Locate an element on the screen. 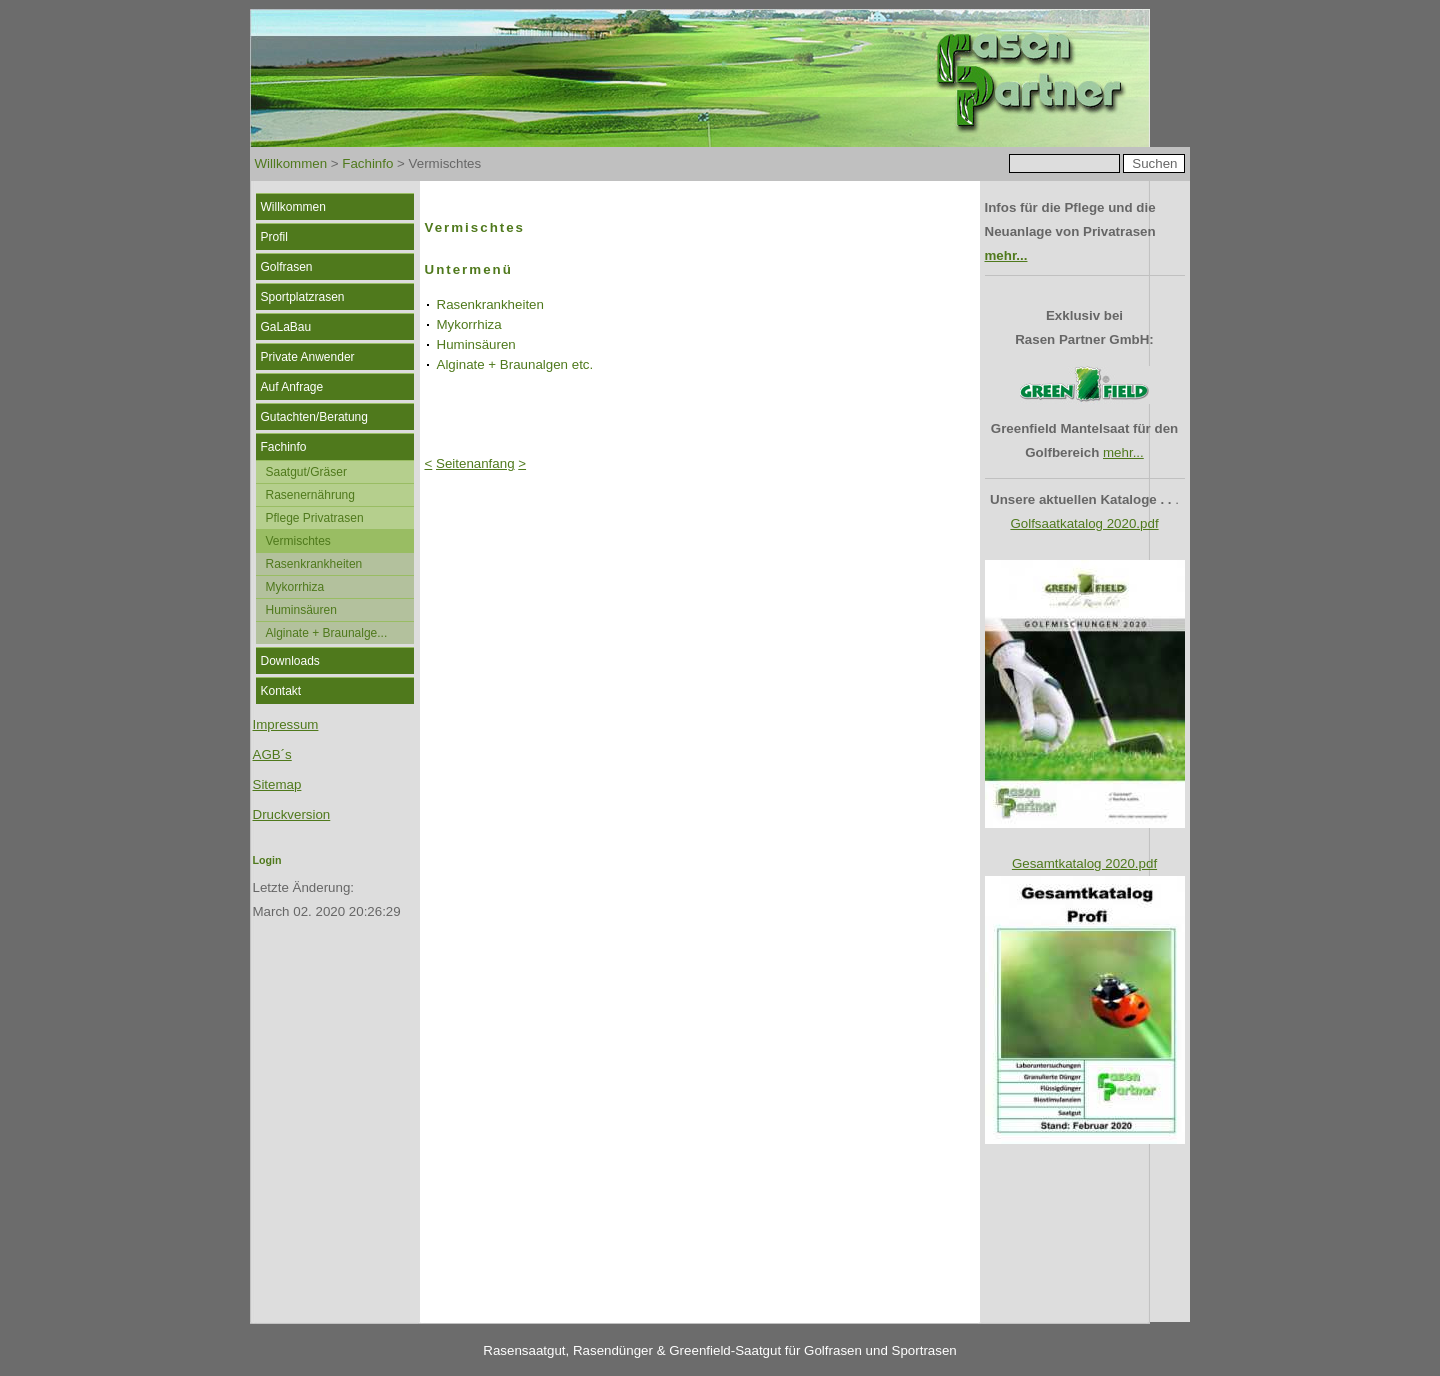 Image resolution: width=1440 pixels, height=1376 pixels. Druckversion is located at coordinates (292, 814).